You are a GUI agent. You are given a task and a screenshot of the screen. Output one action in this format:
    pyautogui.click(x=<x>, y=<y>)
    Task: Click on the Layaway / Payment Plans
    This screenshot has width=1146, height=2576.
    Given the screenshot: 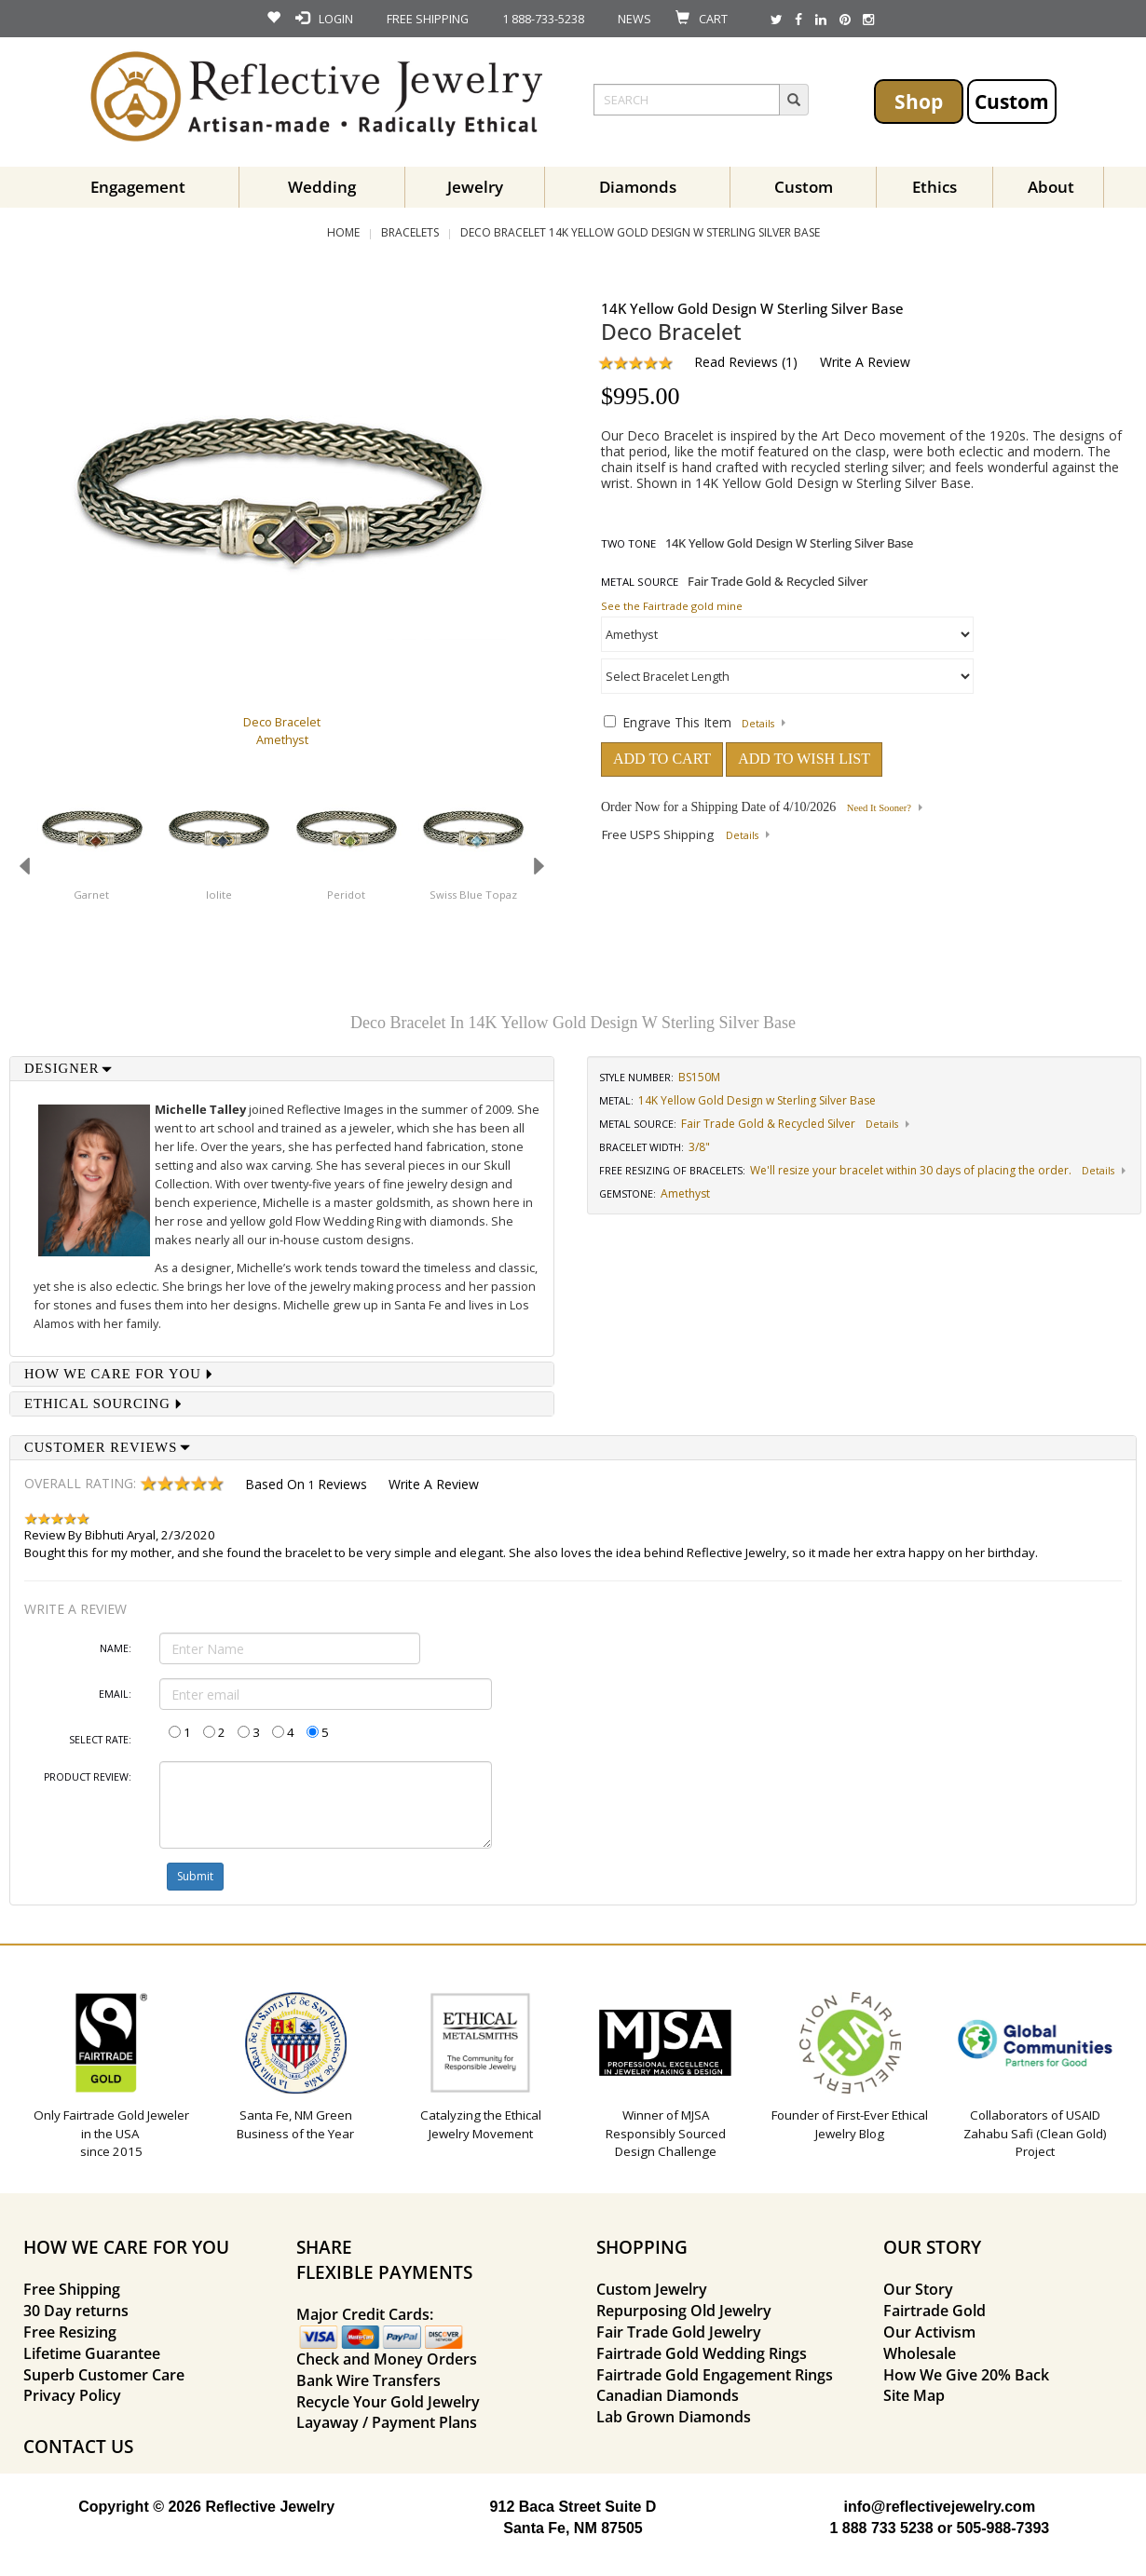 What is the action you would take?
    pyautogui.click(x=386, y=2422)
    